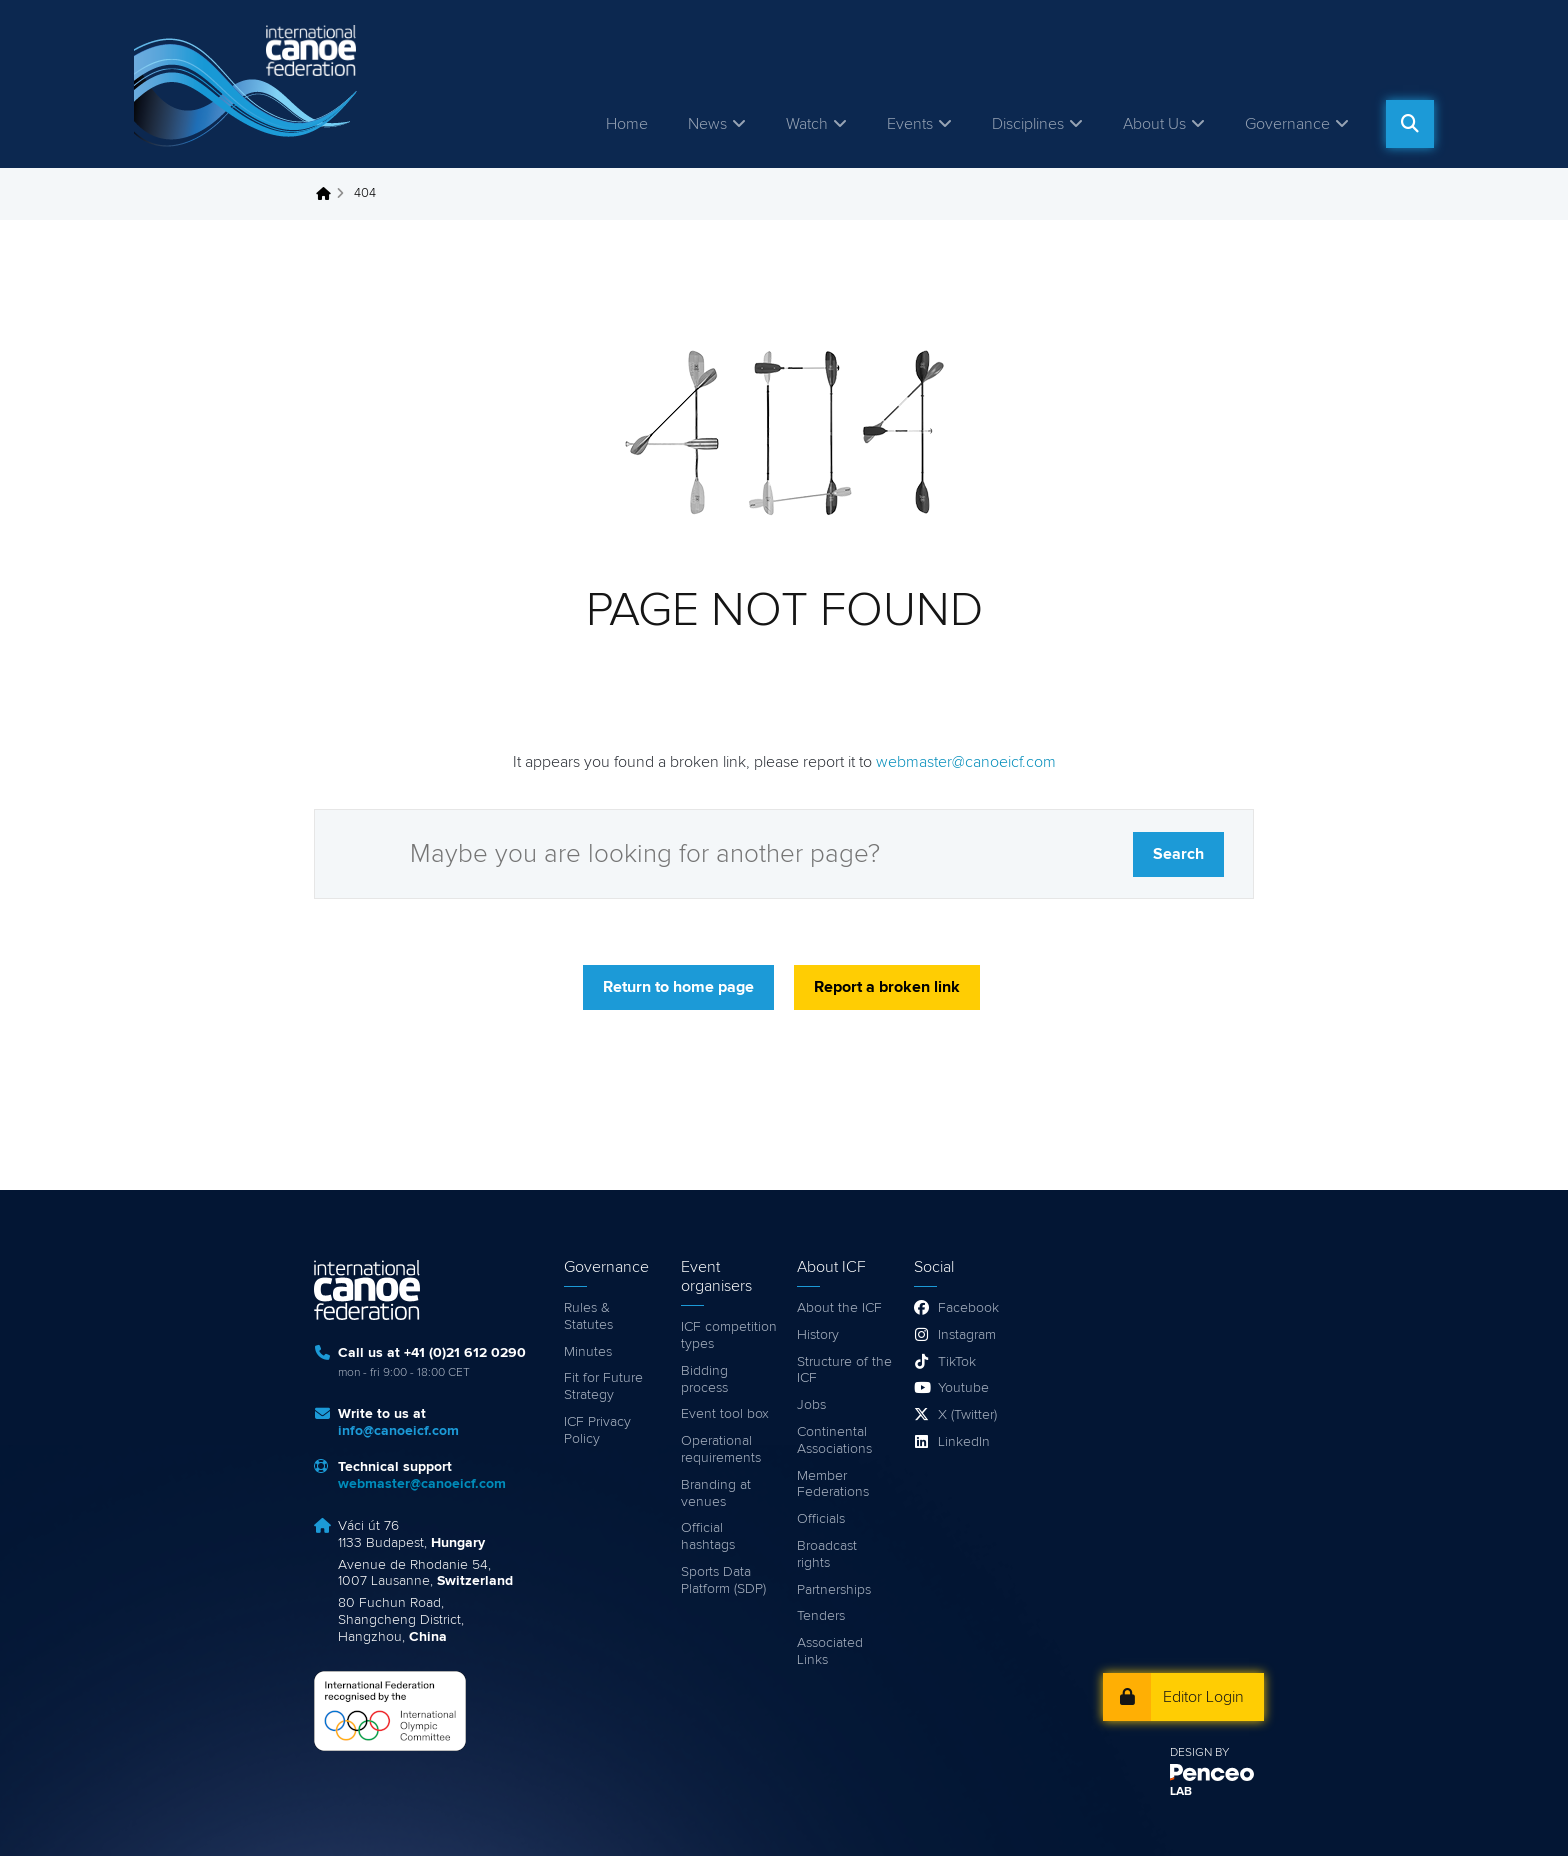 The height and width of the screenshot is (1856, 1568). Describe the element at coordinates (839, 1308) in the screenshot. I see `About the ICF` at that location.